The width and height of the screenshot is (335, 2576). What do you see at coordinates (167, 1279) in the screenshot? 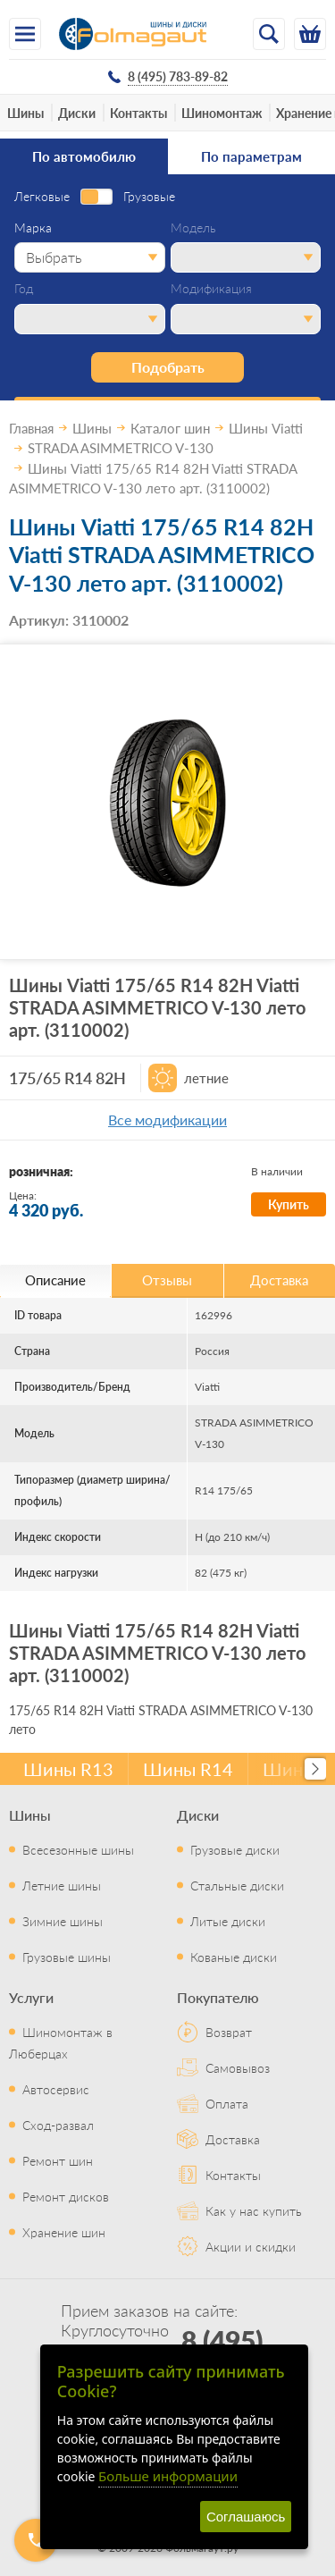
I see `Отзывы [tab]` at bounding box center [167, 1279].